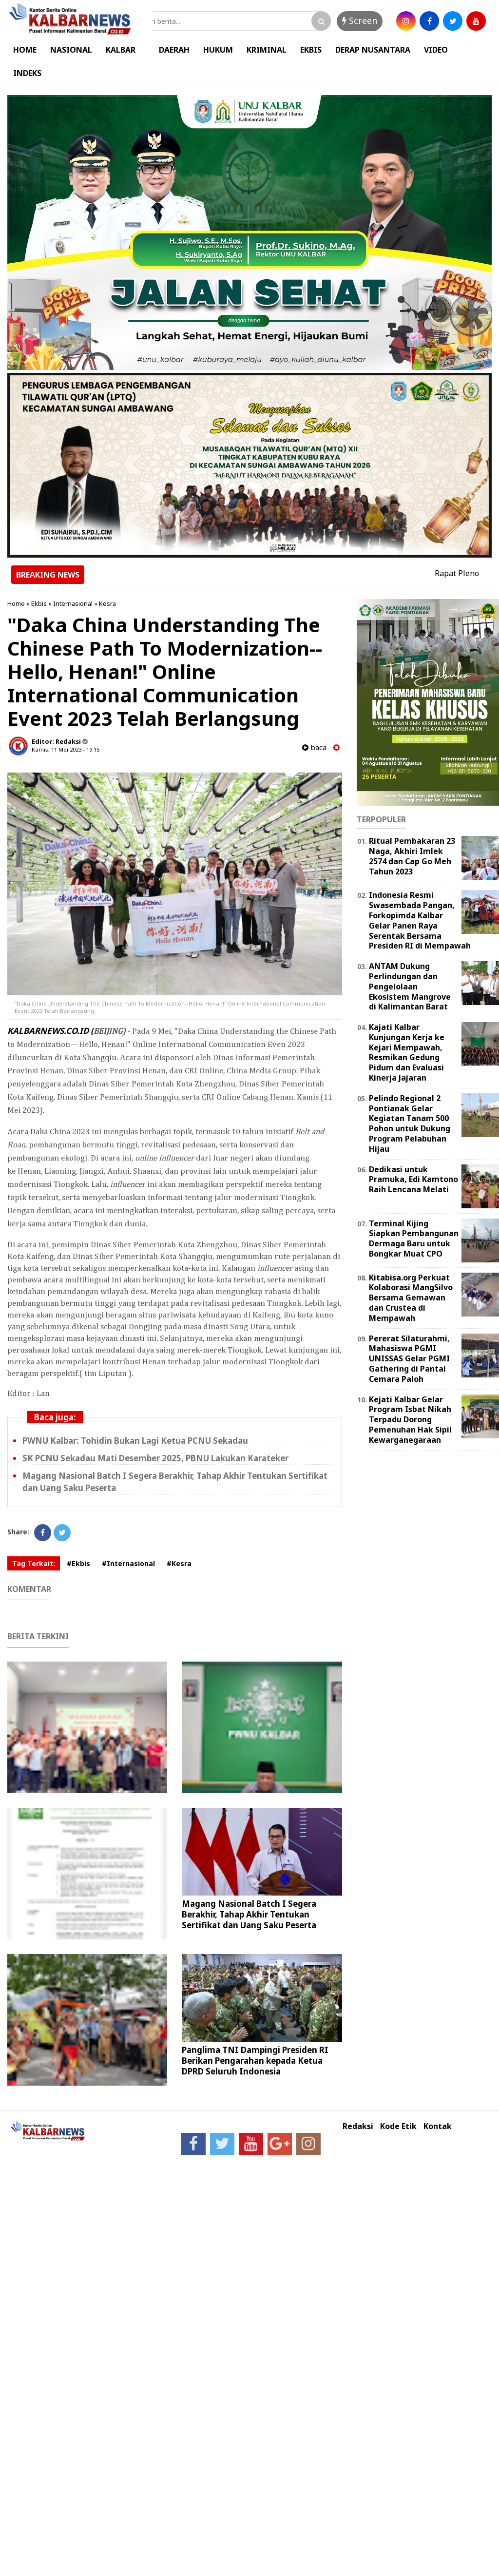 Image resolution: width=499 pixels, height=2576 pixels. I want to click on #Internasional, so click(128, 1563).